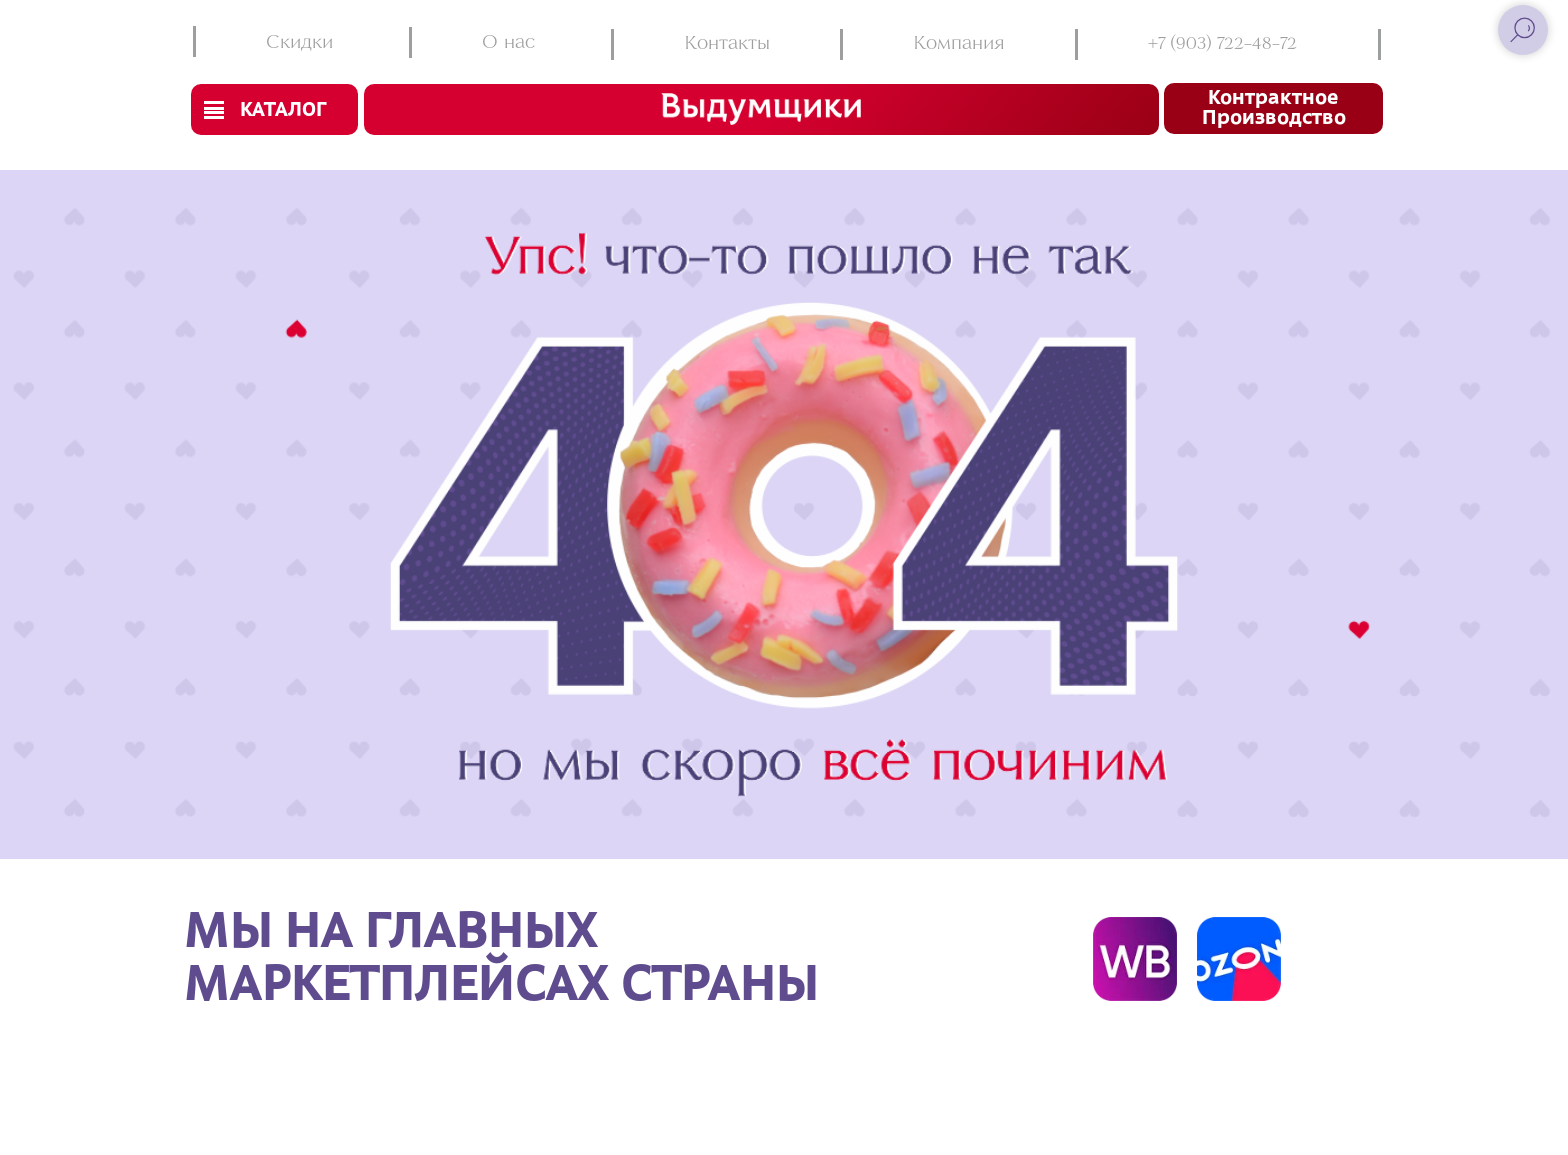  Describe the element at coordinates (283, 111) in the screenshot. I see `Каталог` at that location.